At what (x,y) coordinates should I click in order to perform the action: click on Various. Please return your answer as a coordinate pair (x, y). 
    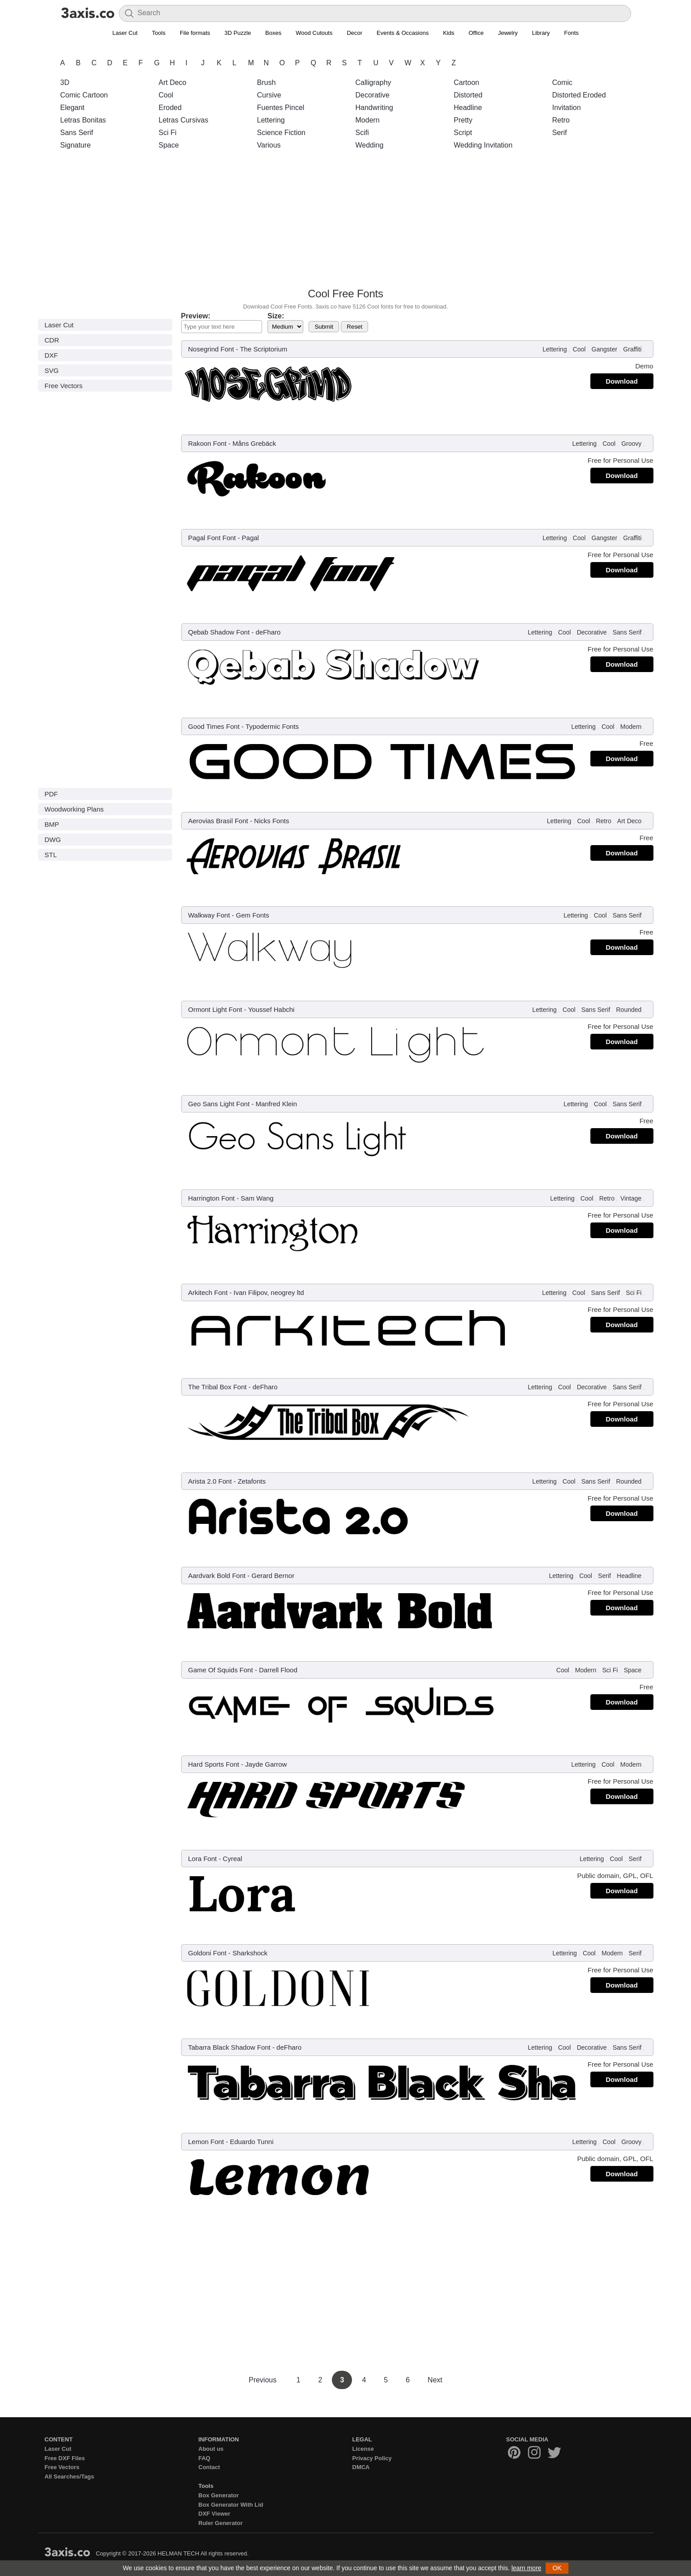
    Looking at the image, I should click on (269, 145).